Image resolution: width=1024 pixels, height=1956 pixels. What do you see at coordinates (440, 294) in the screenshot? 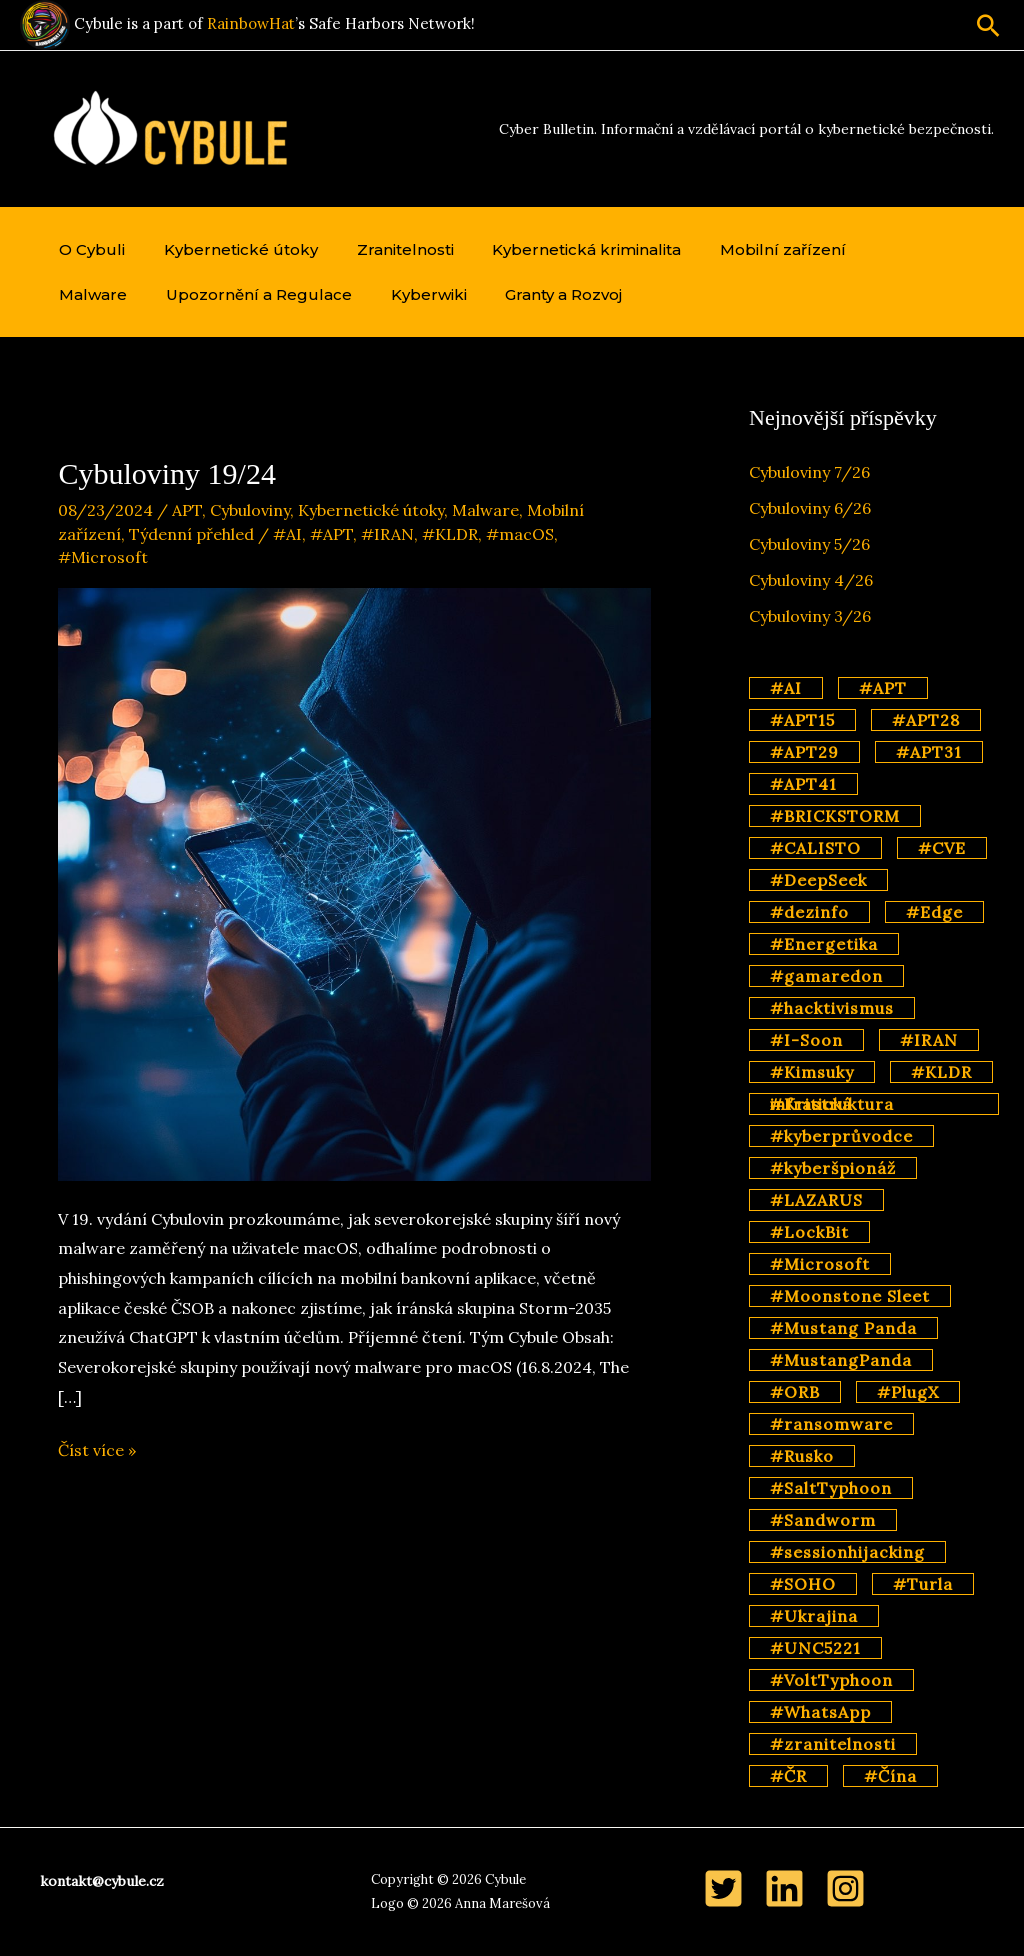
I see `Granty a Rozvoj` at bounding box center [440, 294].